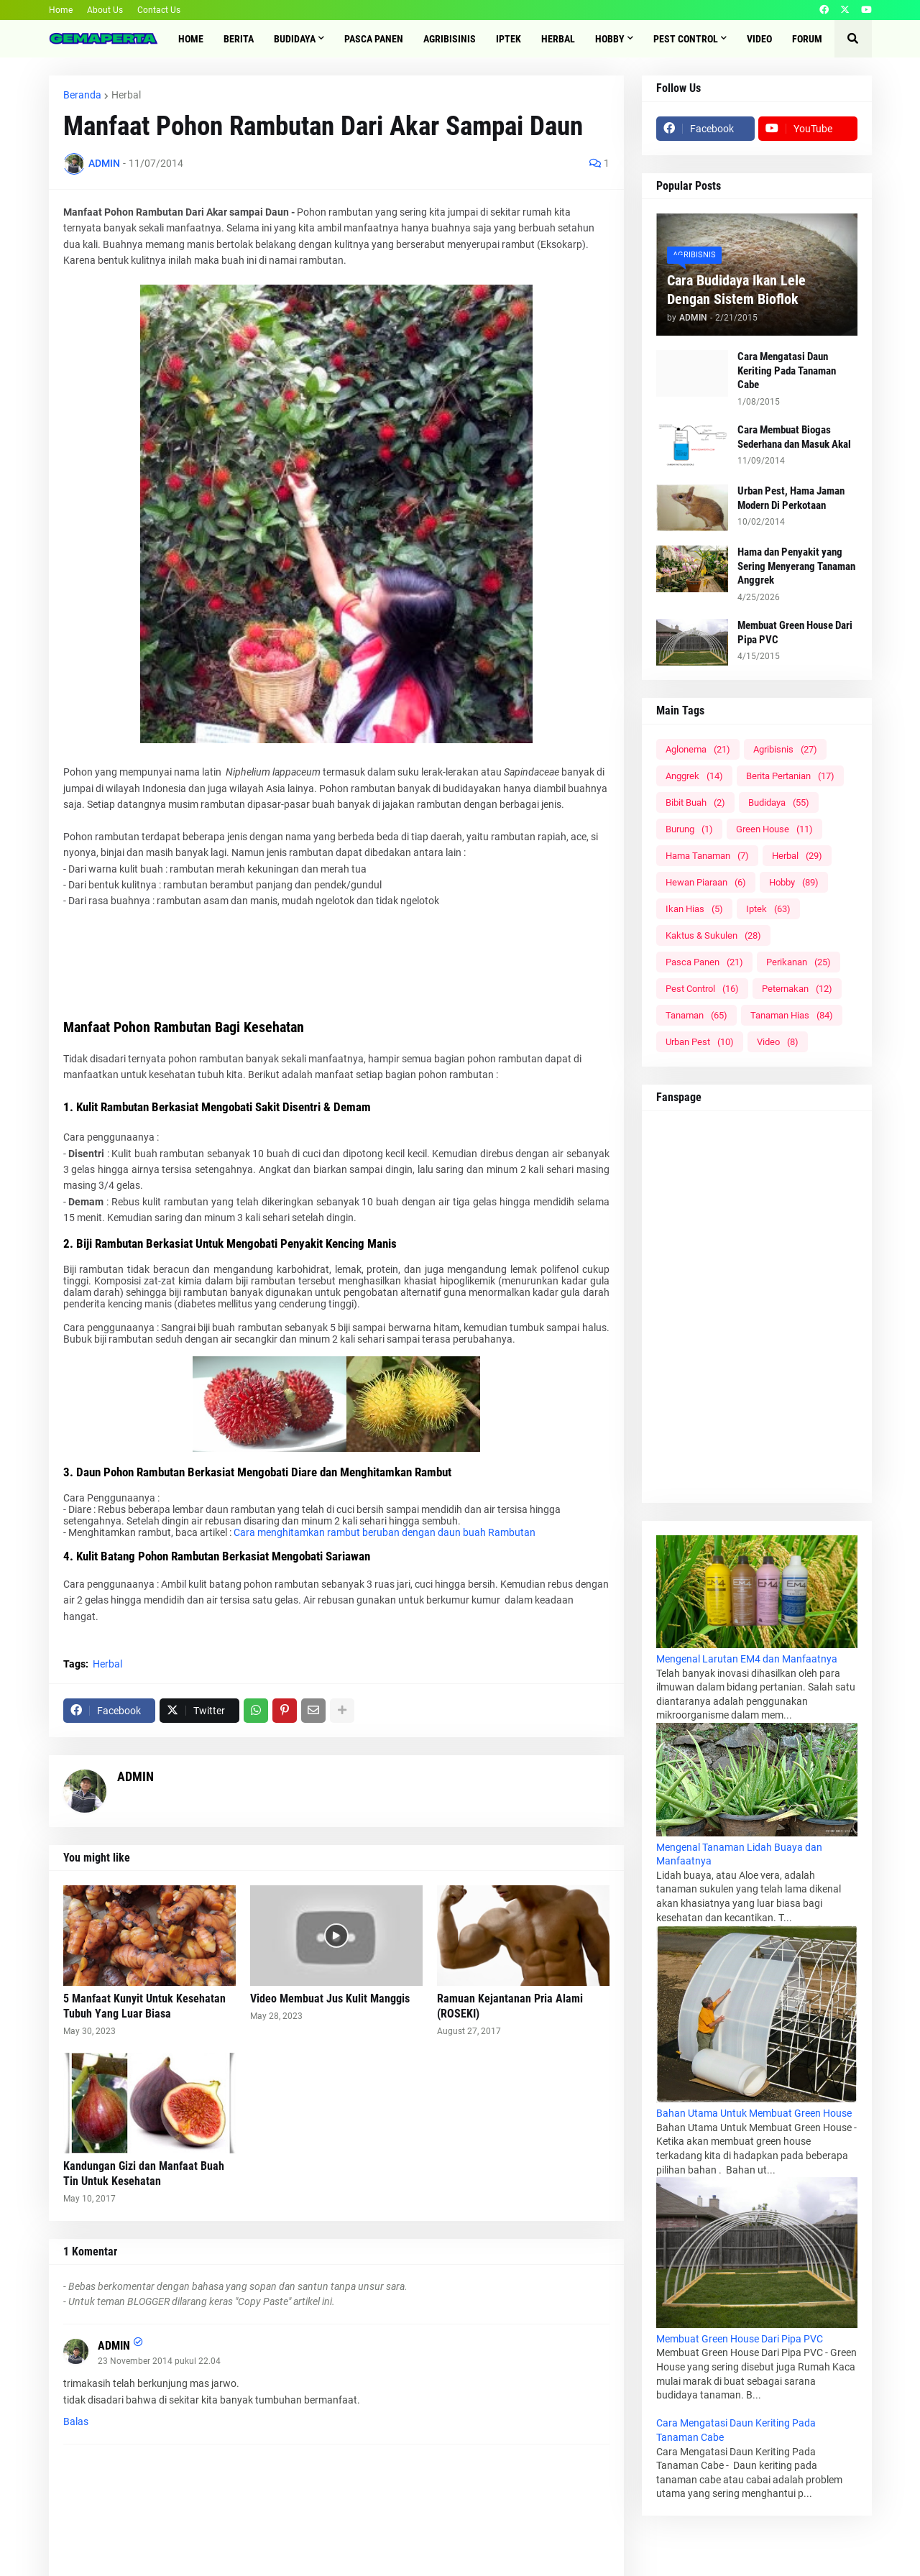  Describe the element at coordinates (695, 802) in the screenshot. I see `Bibit Buah` at that location.